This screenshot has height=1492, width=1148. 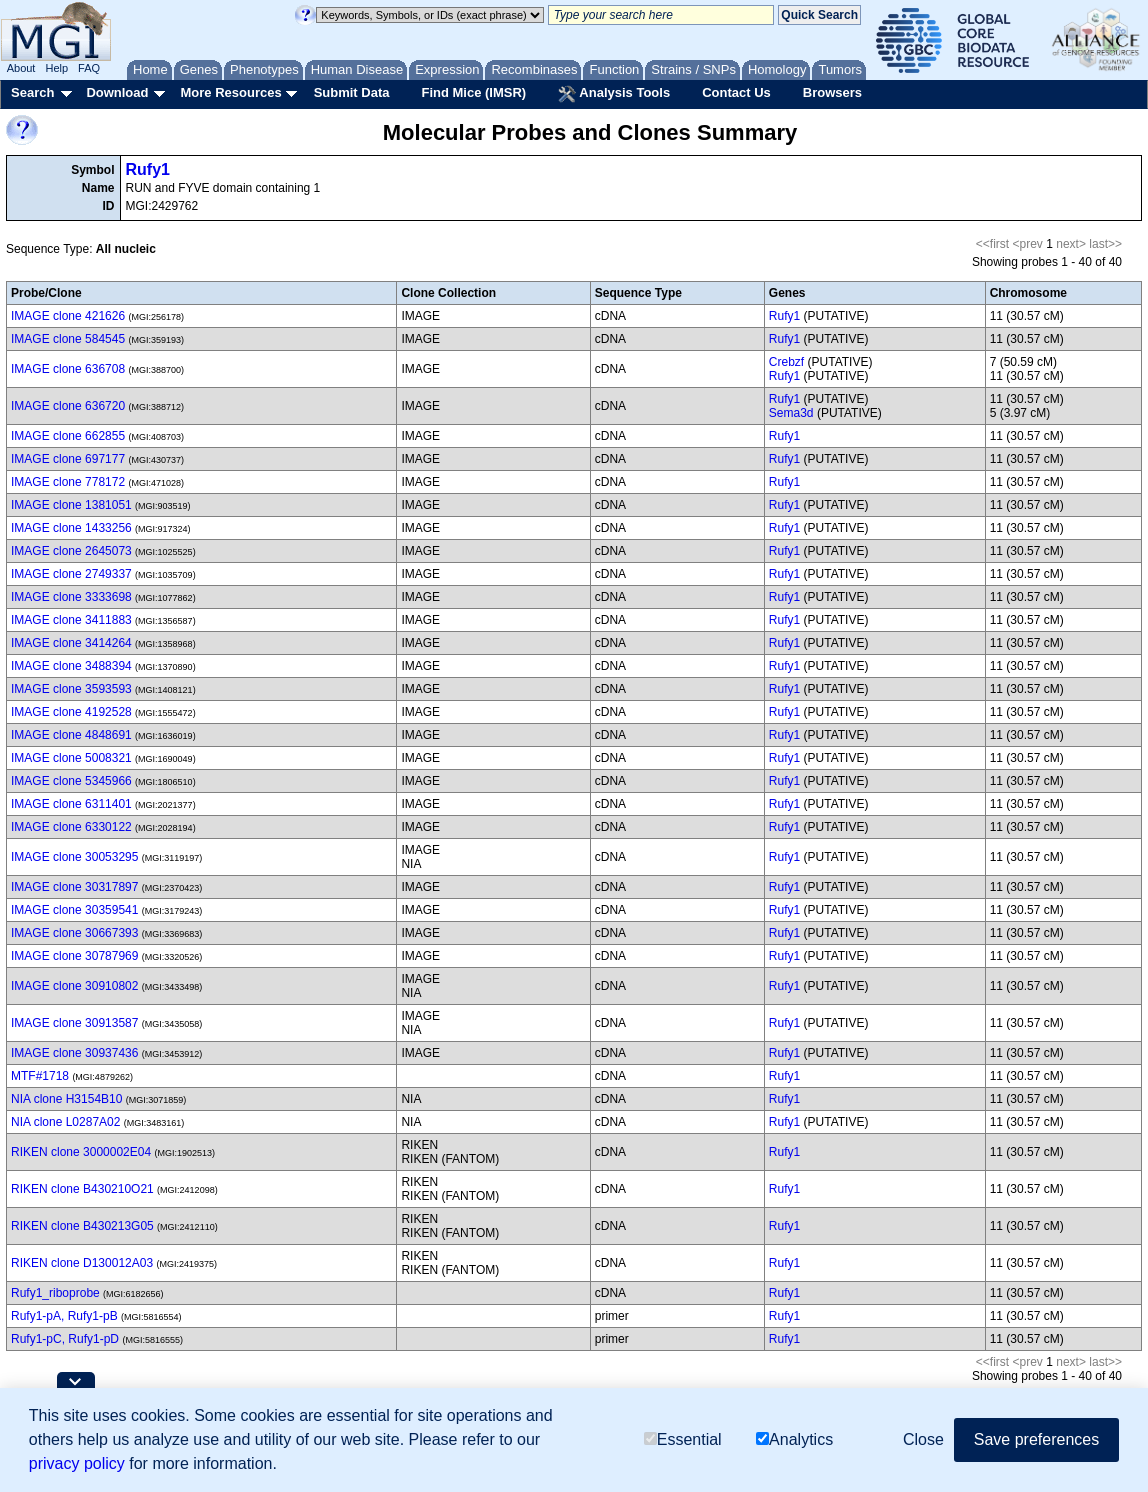 What do you see at coordinates (71, 689) in the screenshot?
I see `IMAGE clone 3593593` at bounding box center [71, 689].